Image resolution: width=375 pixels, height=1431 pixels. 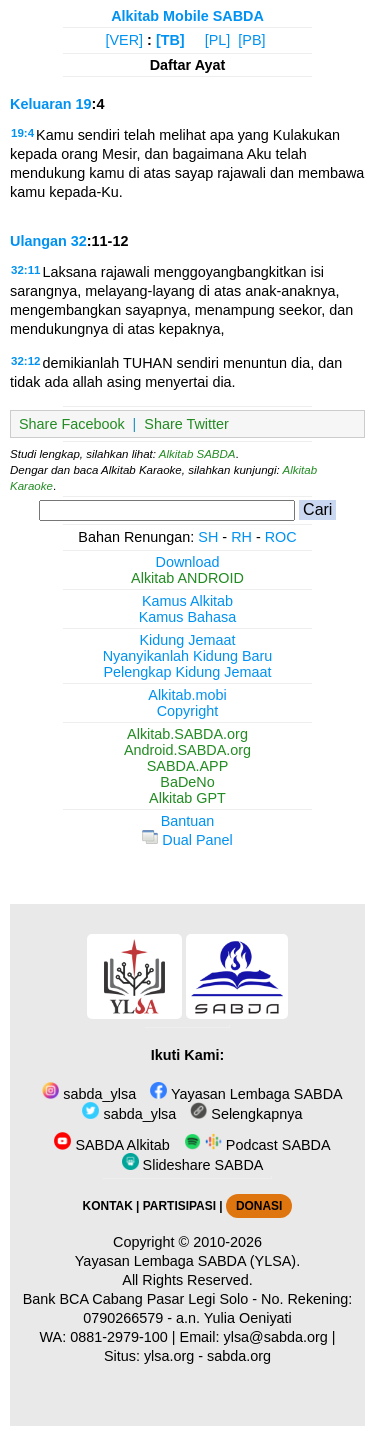 What do you see at coordinates (187, 798) in the screenshot?
I see `Alkitab GPT` at bounding box center [187, 798].